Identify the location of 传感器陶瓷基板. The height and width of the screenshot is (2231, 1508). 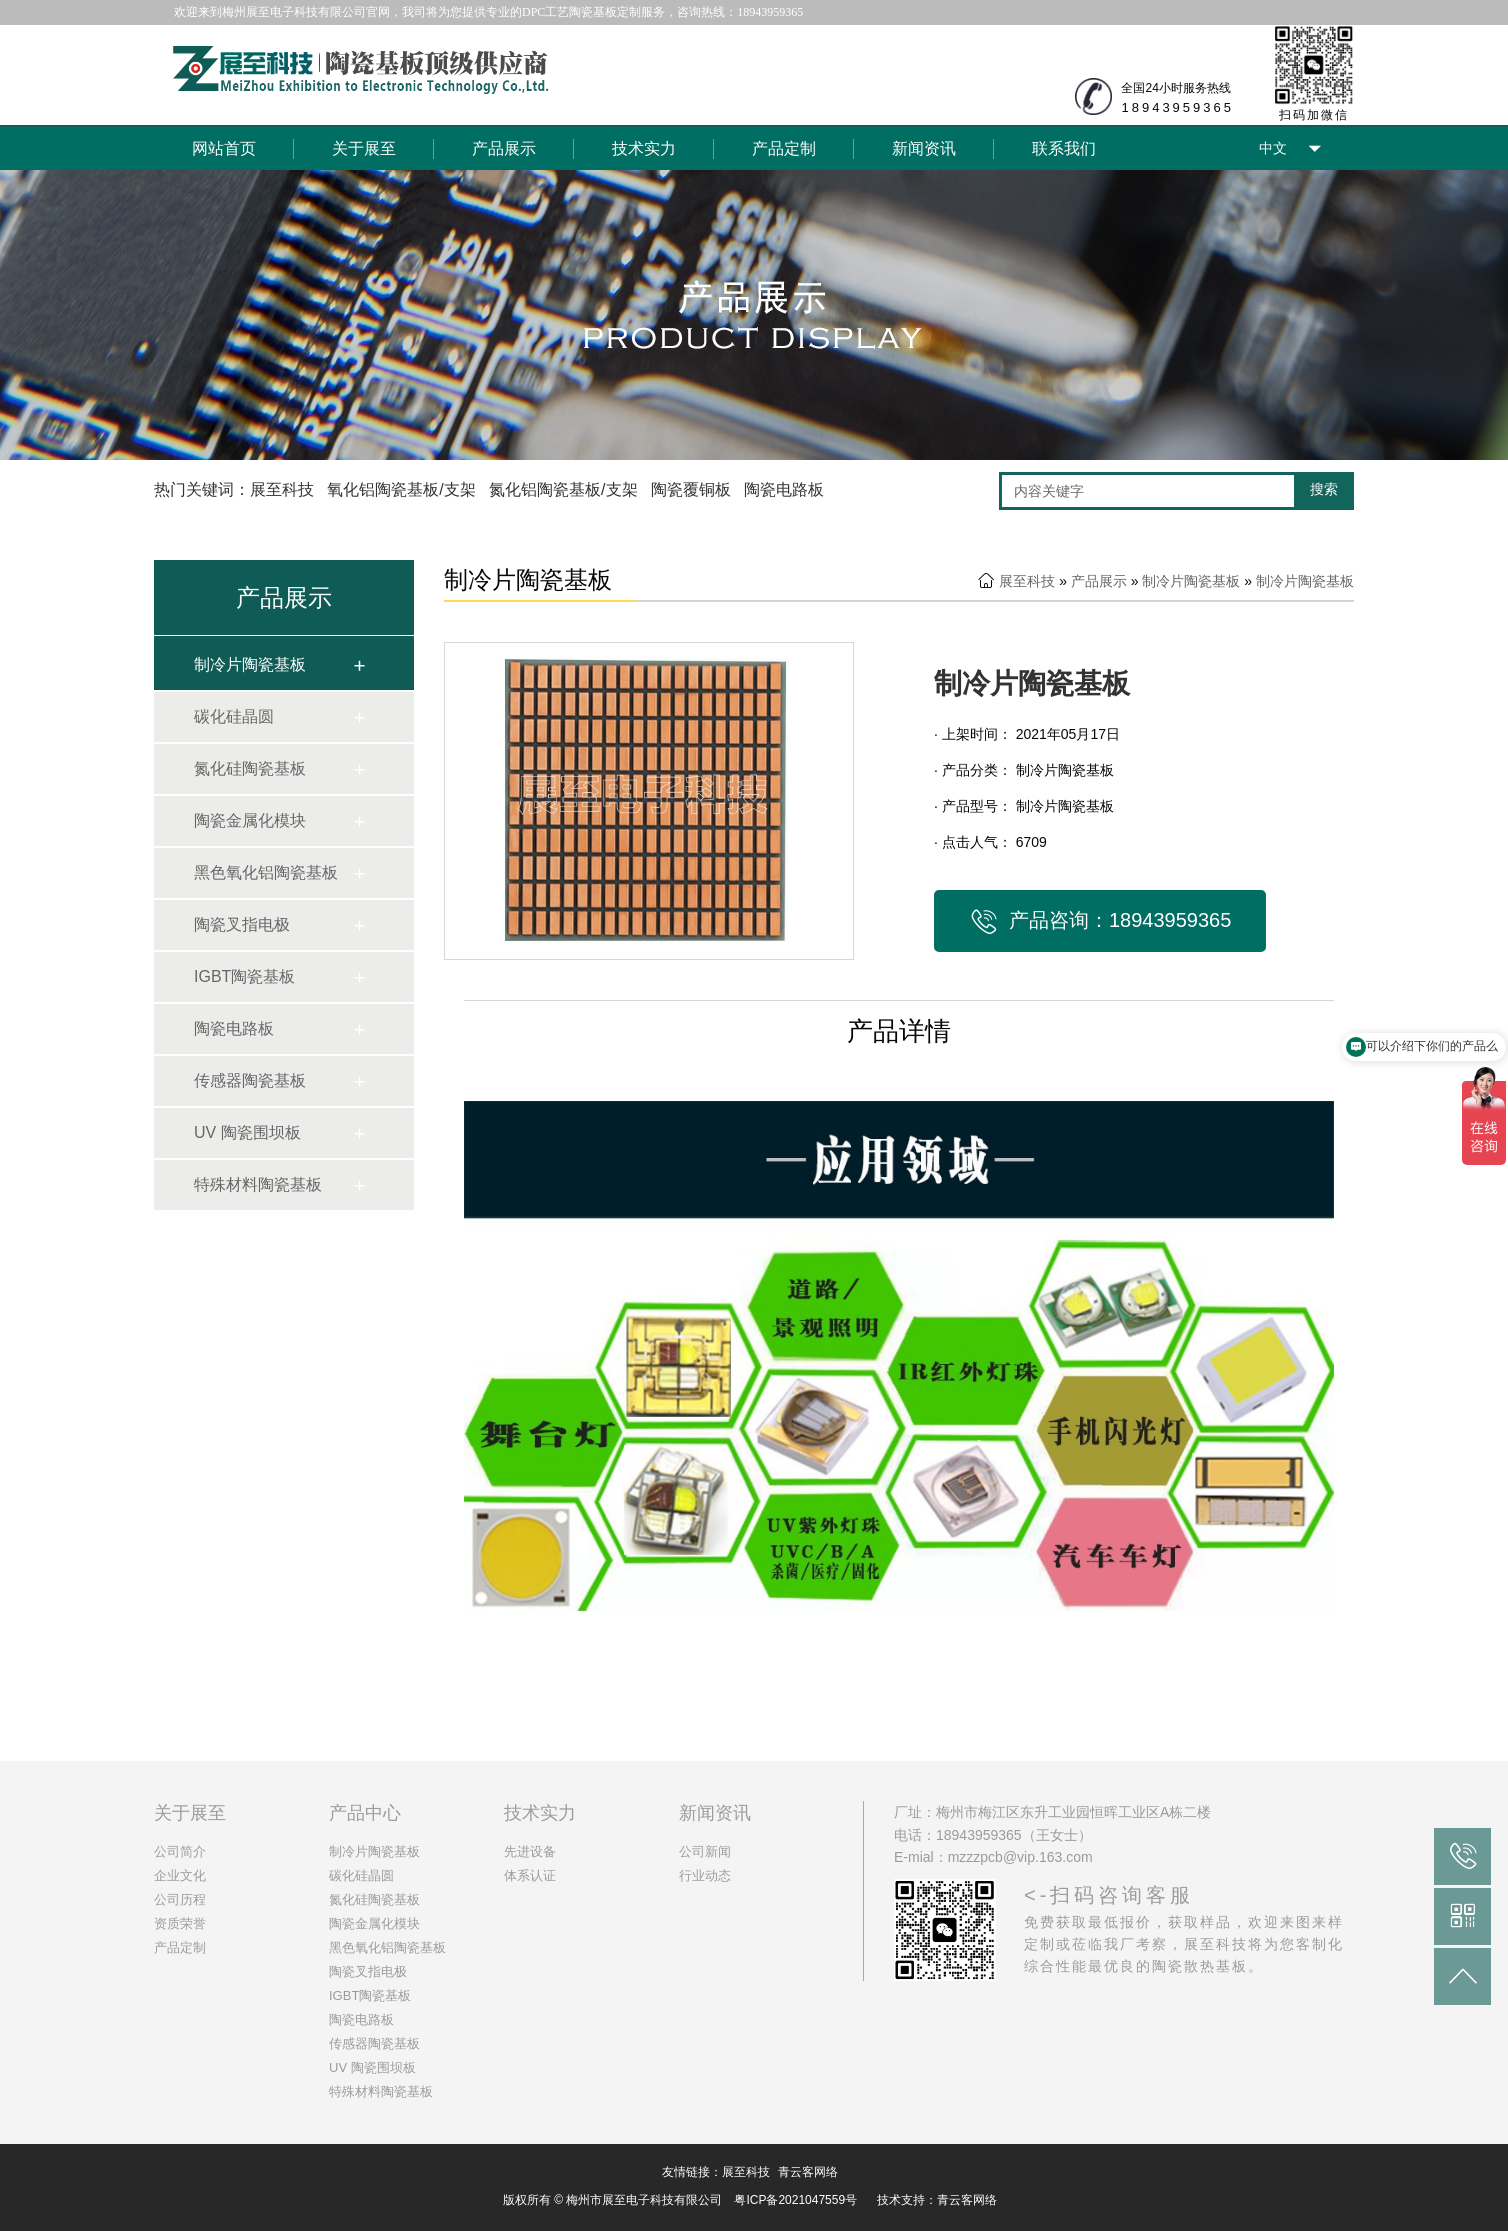
(250, 1080).